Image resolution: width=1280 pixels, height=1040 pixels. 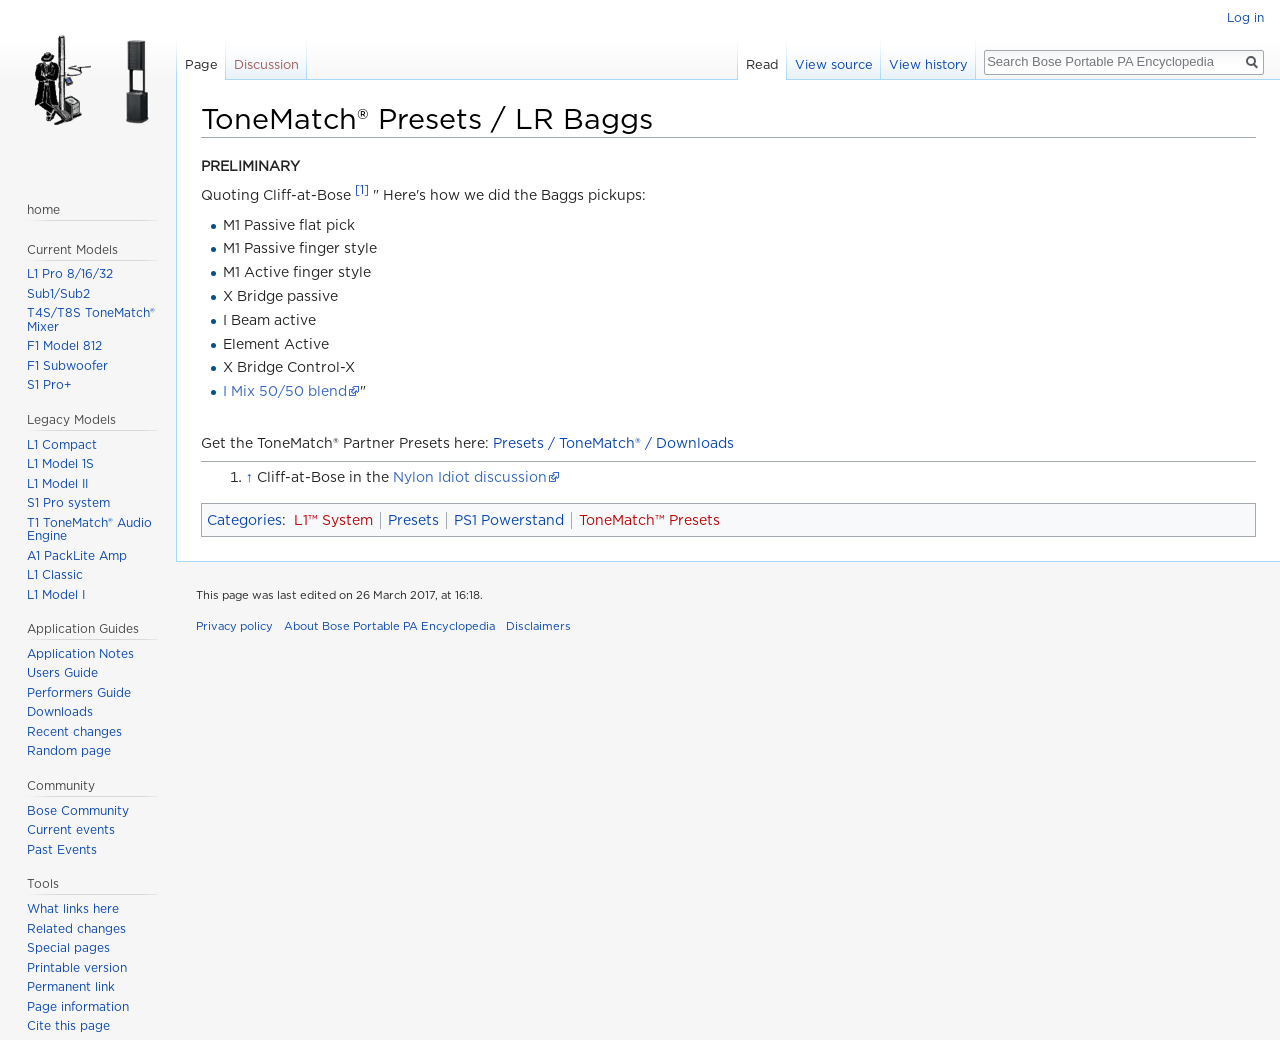 What do you see at coordinates (762, 64) in the screenshot?
I see `Read` at bounding box center [762, 64].